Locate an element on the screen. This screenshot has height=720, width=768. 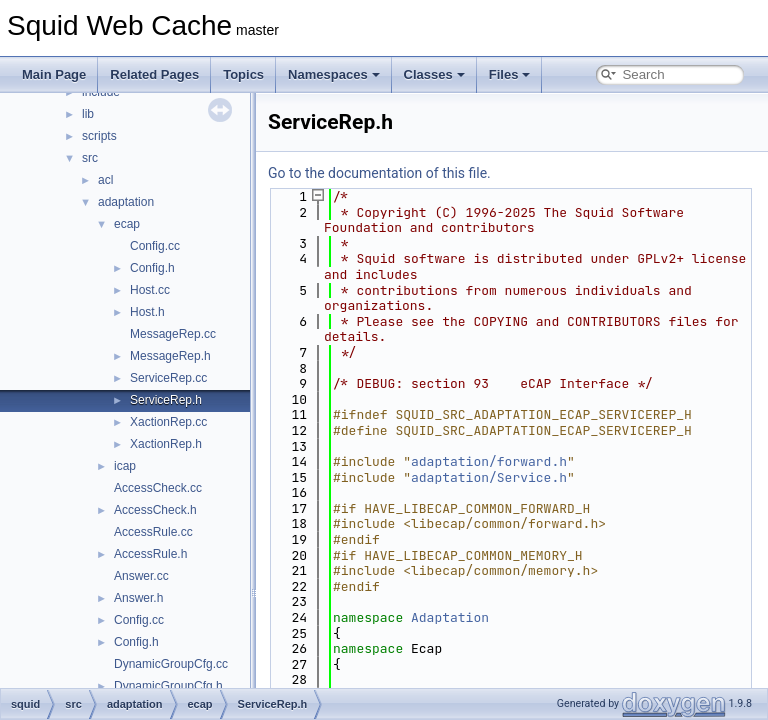
Host.h is located at coordinates (147, 312).